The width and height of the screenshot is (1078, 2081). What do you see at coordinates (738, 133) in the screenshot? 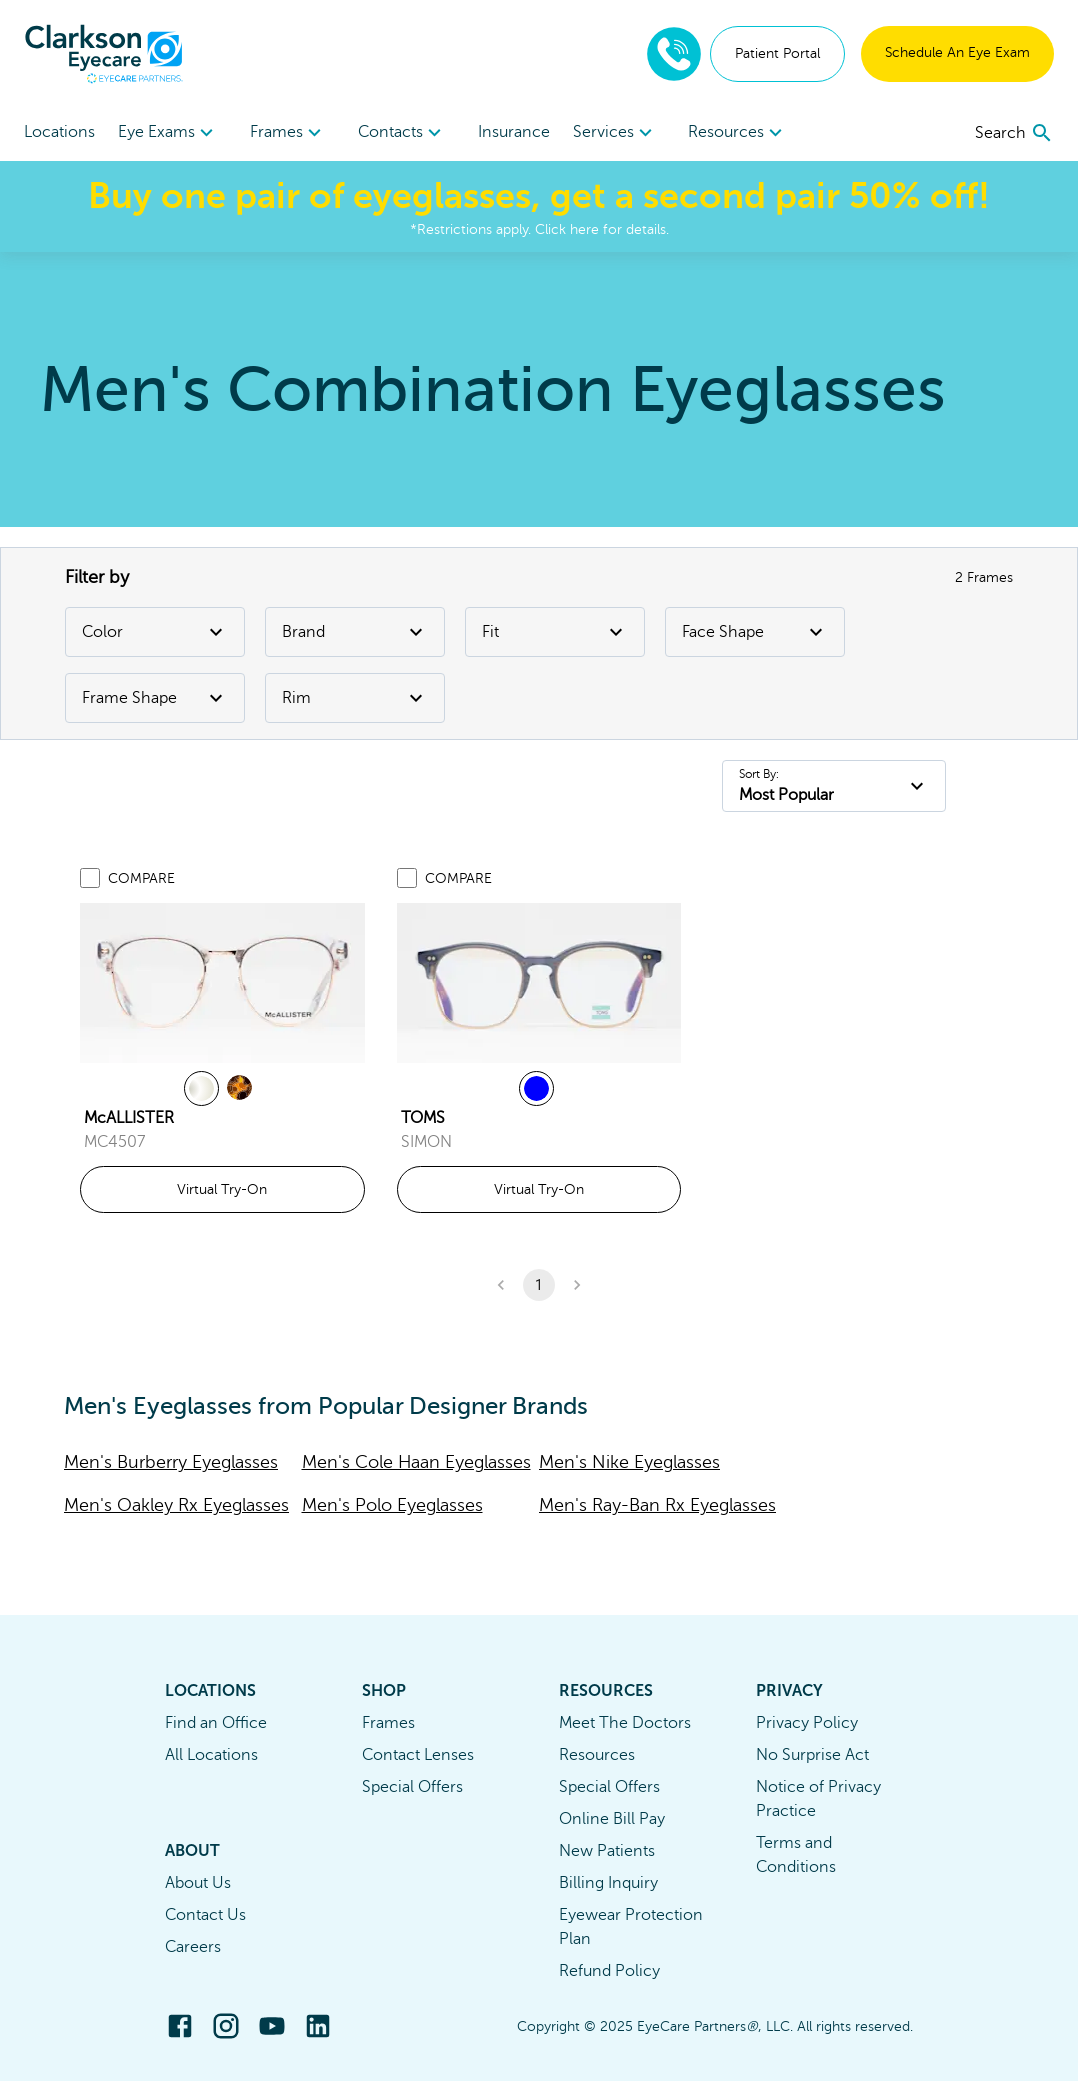
I see `Resources [button]` at bounding box center [738, 133].